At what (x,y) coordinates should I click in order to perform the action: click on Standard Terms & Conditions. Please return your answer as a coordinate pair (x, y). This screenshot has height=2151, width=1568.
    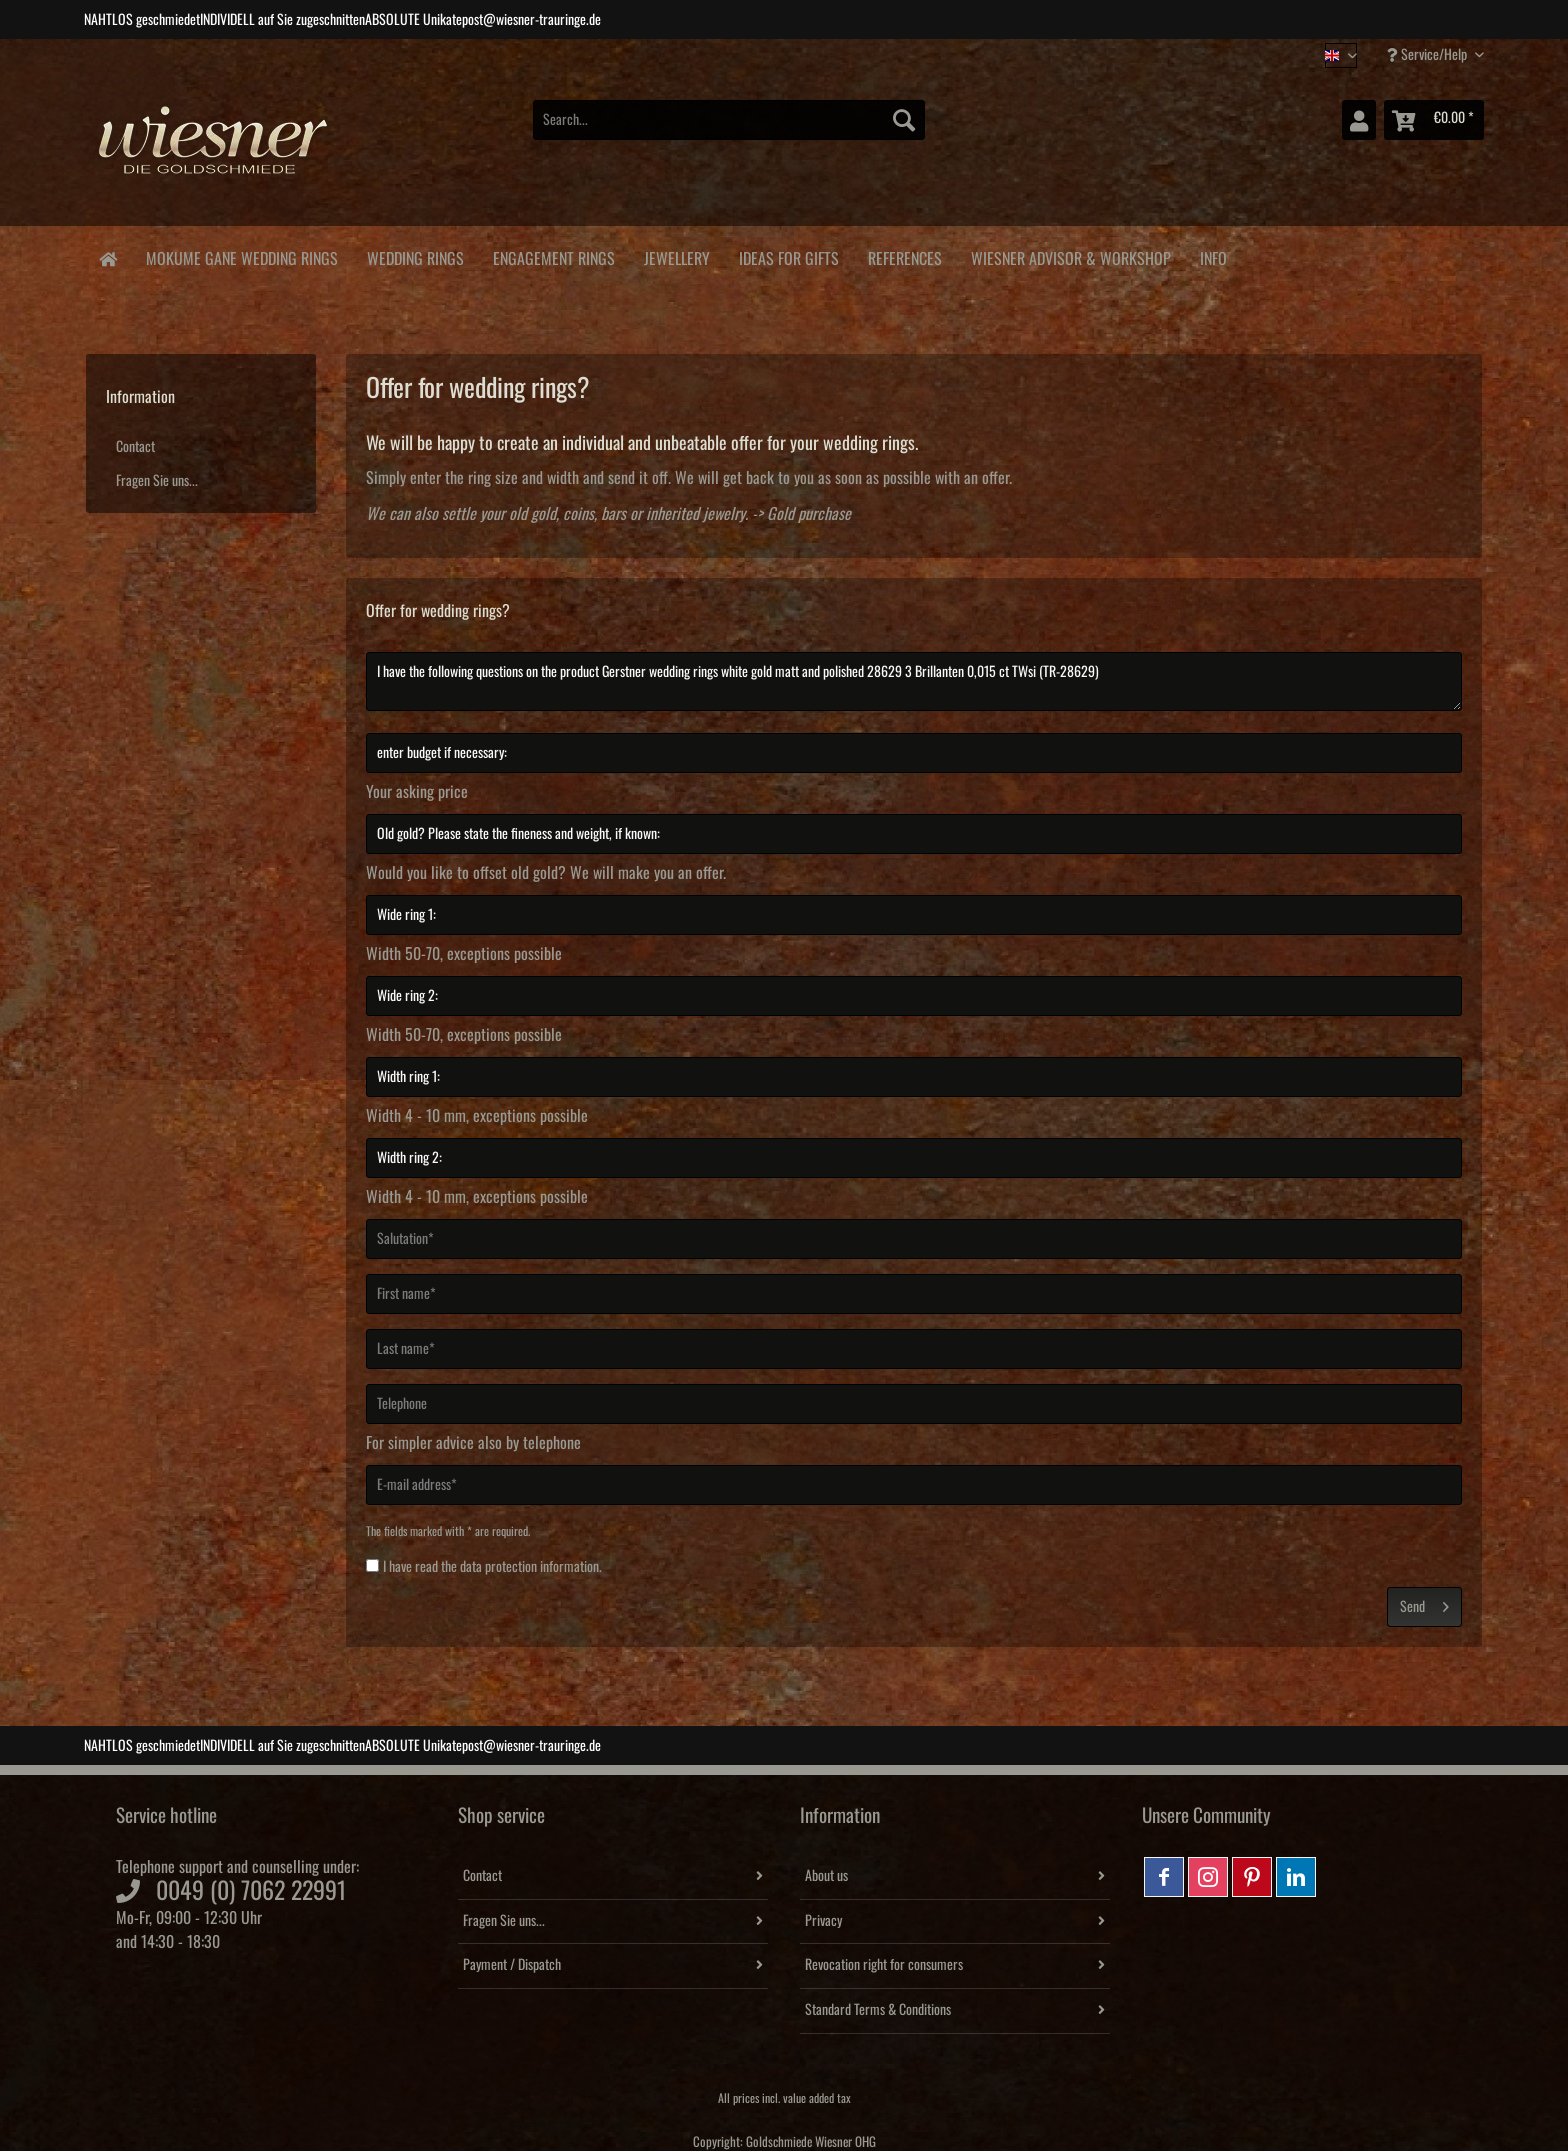
    Looking at the image, I should click on (878, 2010).